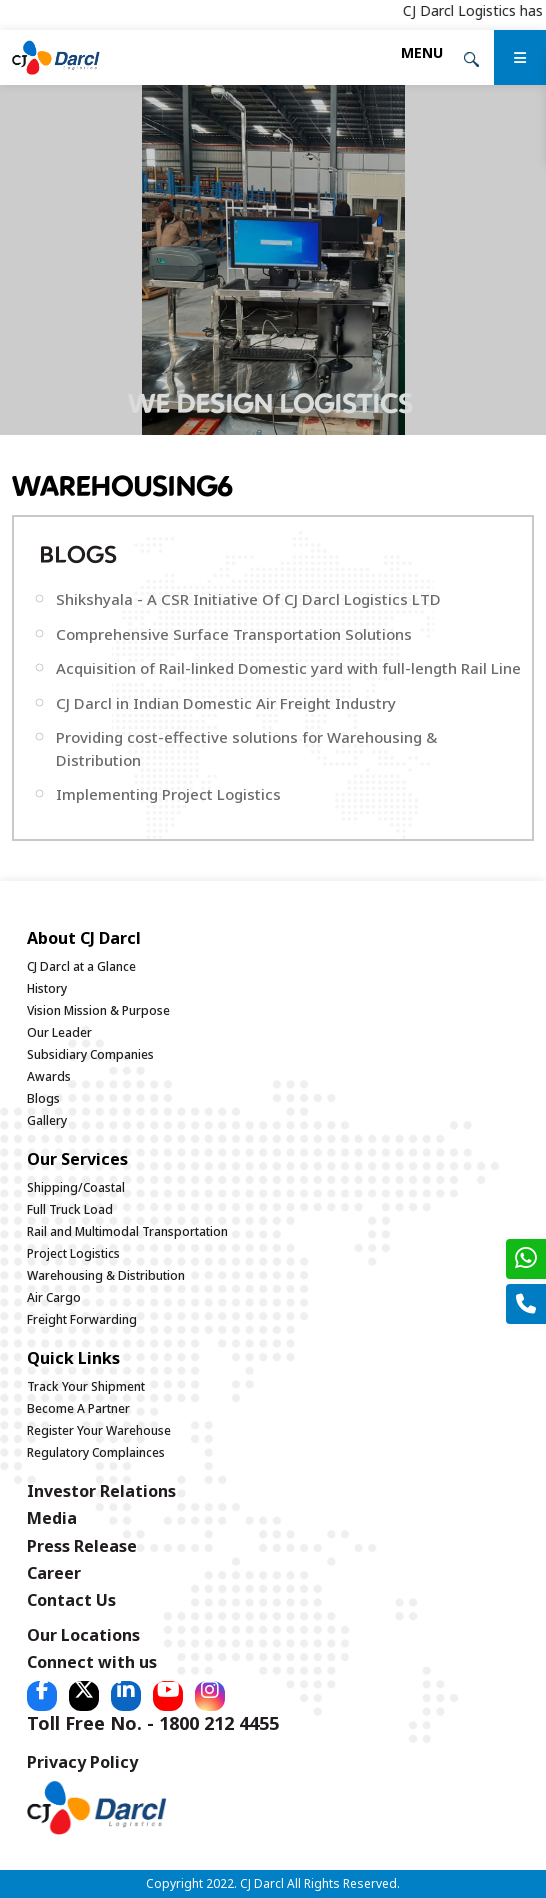 This screenshot has height=1898, width=546. Describe the element at coordinates (226, 703) in the screenshot. I see `CJ Darcl in Indian Domestic Air Freight Industry` at that location.